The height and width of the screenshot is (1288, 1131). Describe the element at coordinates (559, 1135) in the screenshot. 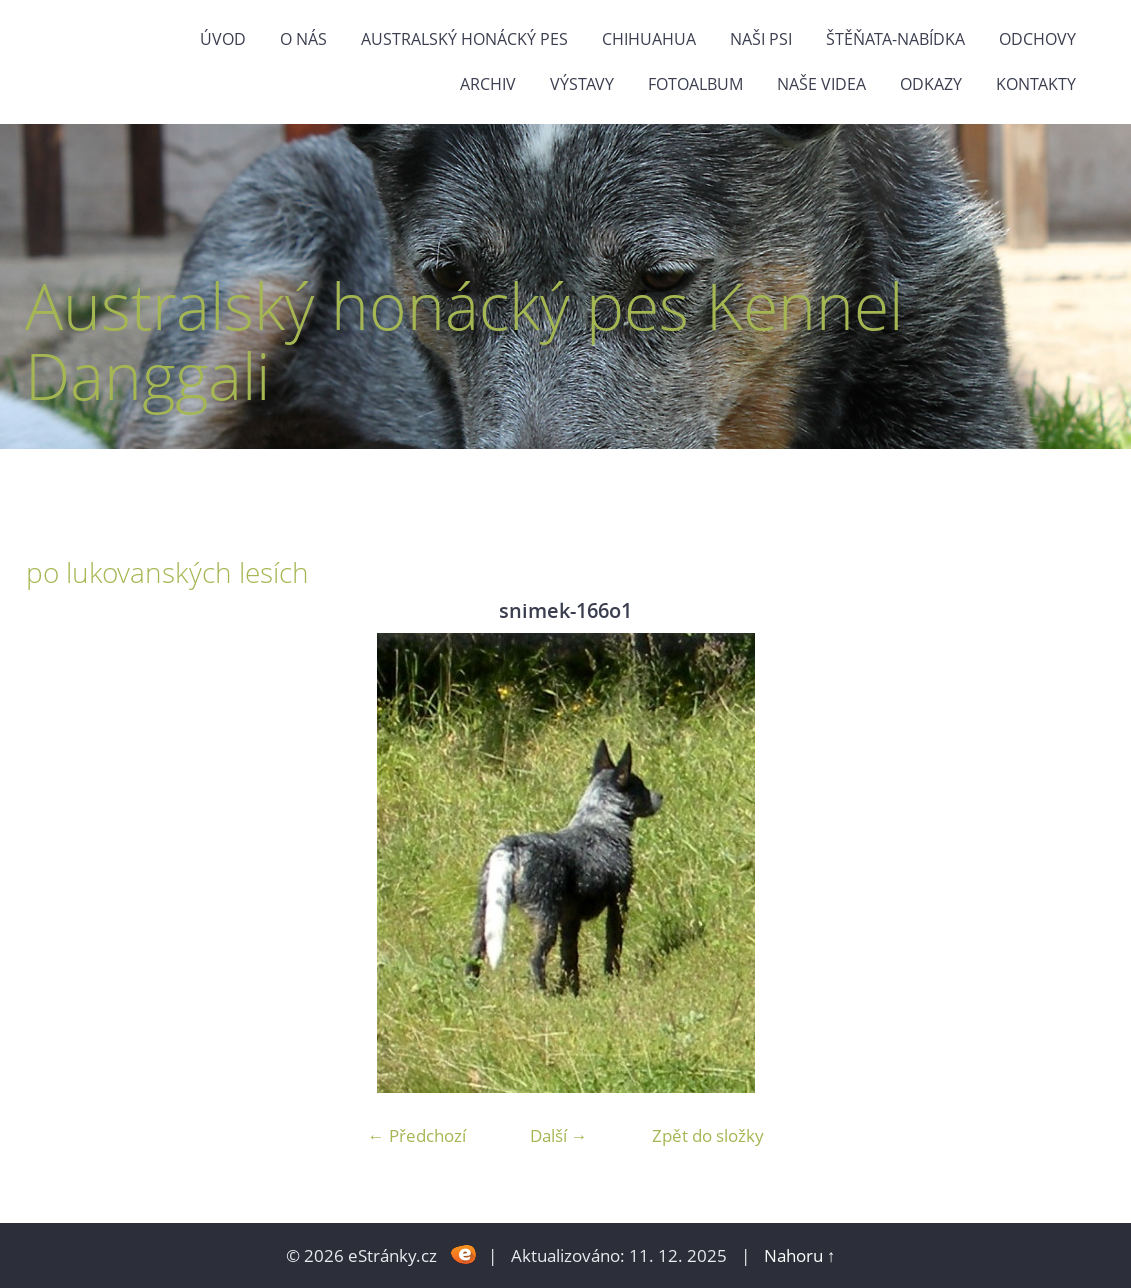

I see `Další →` at that location.